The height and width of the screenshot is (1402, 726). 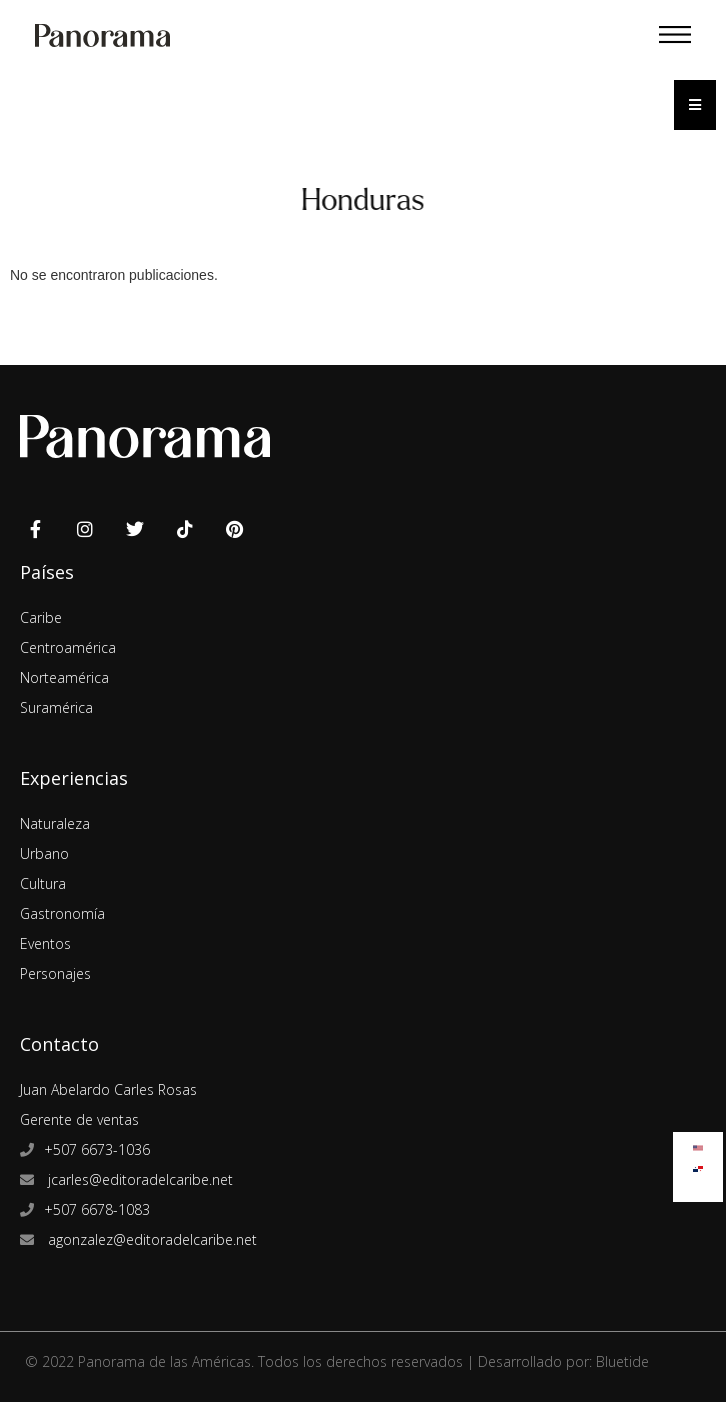 I want to click on [Cambiar a Español], so click(x=698, y=1164).